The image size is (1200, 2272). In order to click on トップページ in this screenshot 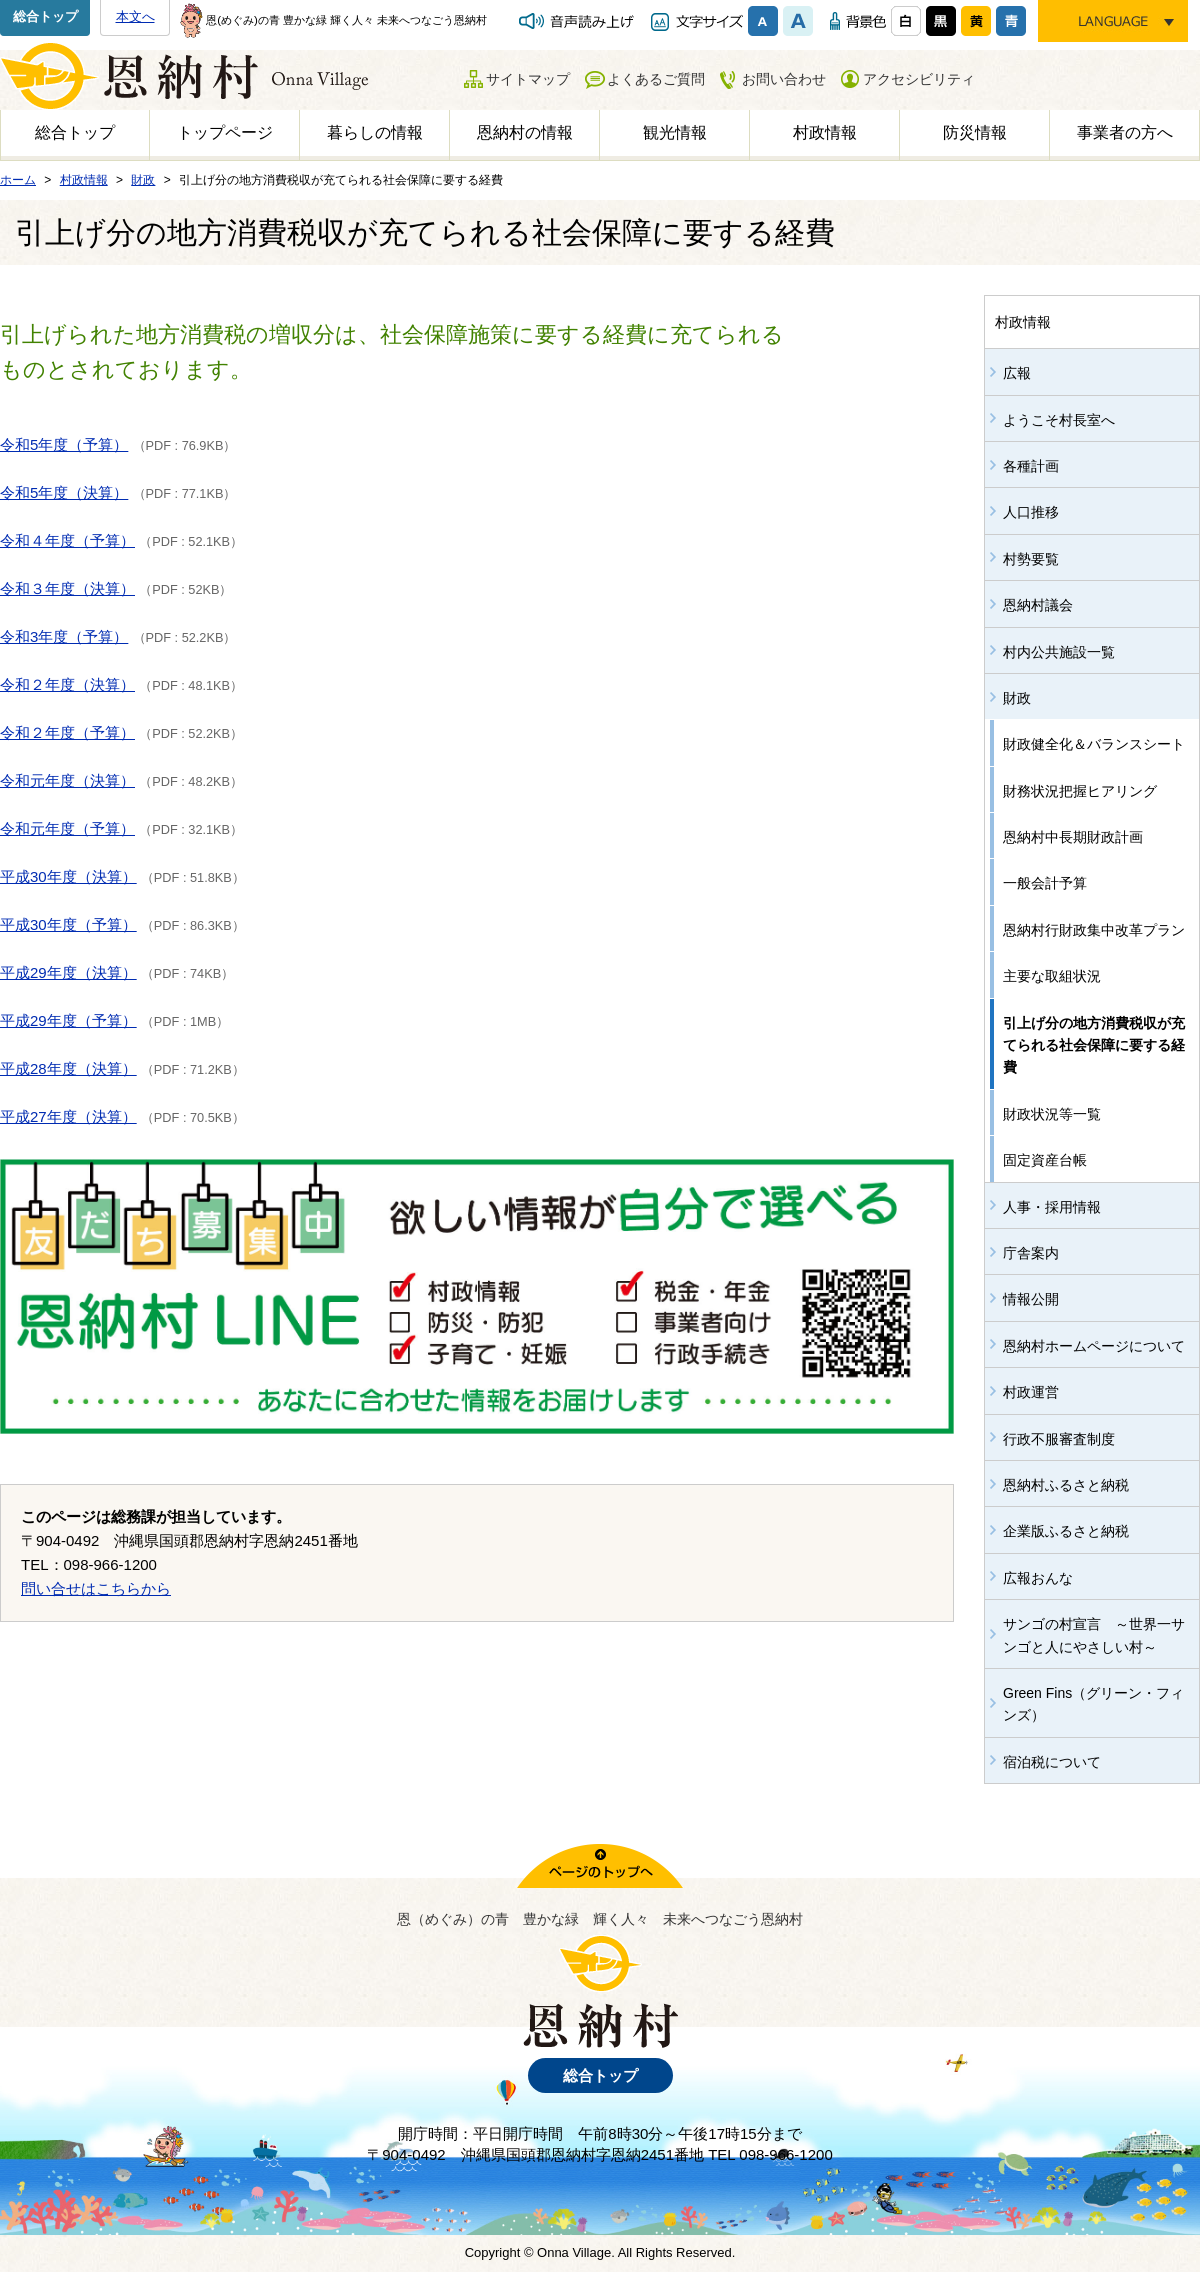, I will do `click(225, 132)`.